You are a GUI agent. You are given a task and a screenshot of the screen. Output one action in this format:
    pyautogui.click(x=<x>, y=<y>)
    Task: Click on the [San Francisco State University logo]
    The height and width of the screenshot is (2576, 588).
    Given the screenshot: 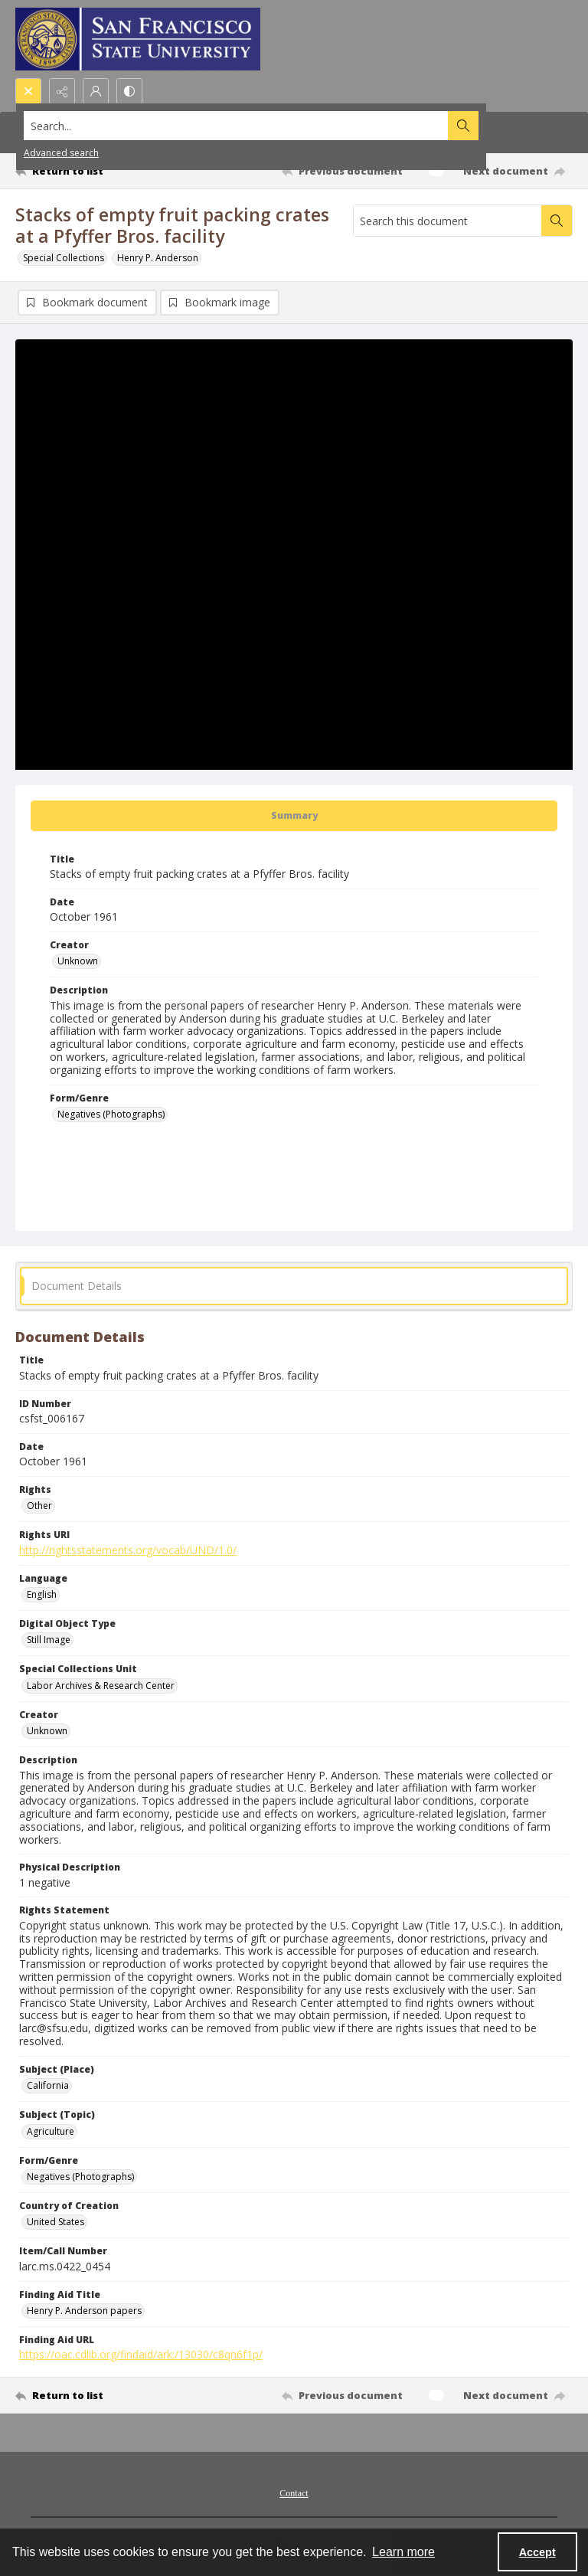 What is the action you would take?
    pyautogui.click(x=137, y=39)
    